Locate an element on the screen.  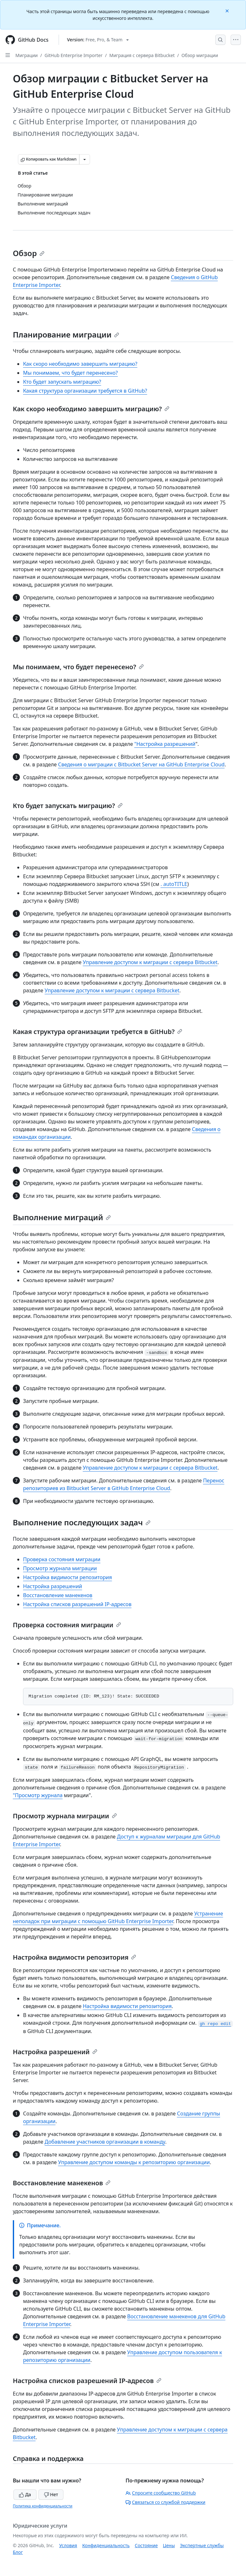
Миграции is located at coordinates (26, 55).